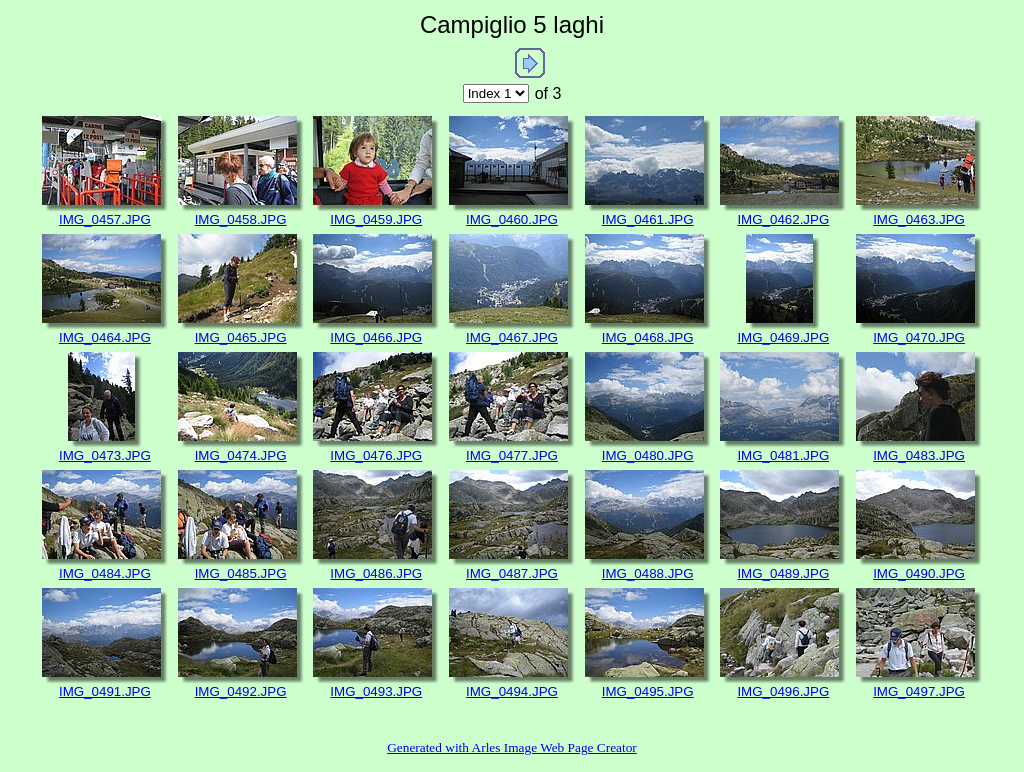 Image resolution: width=1024 pixels, height=772 pixels. What do you see at coordinates (648, 337) in the screenshot?
I see `IMG_0468.JPG` at bounding box center [648, 337].